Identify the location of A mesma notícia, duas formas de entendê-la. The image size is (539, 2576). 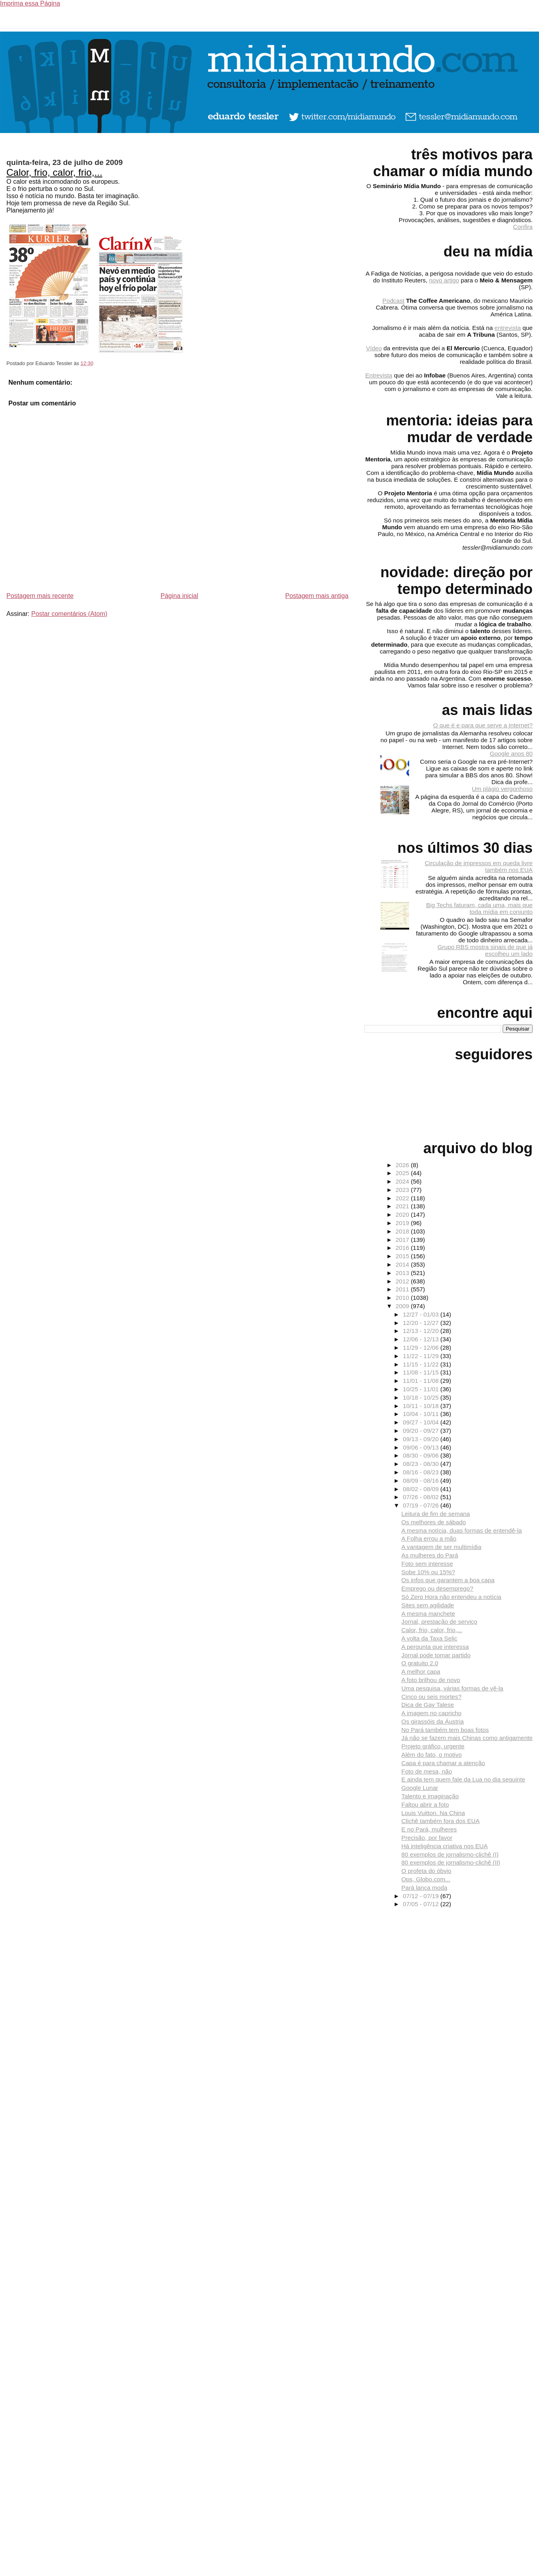
(462, 1530).